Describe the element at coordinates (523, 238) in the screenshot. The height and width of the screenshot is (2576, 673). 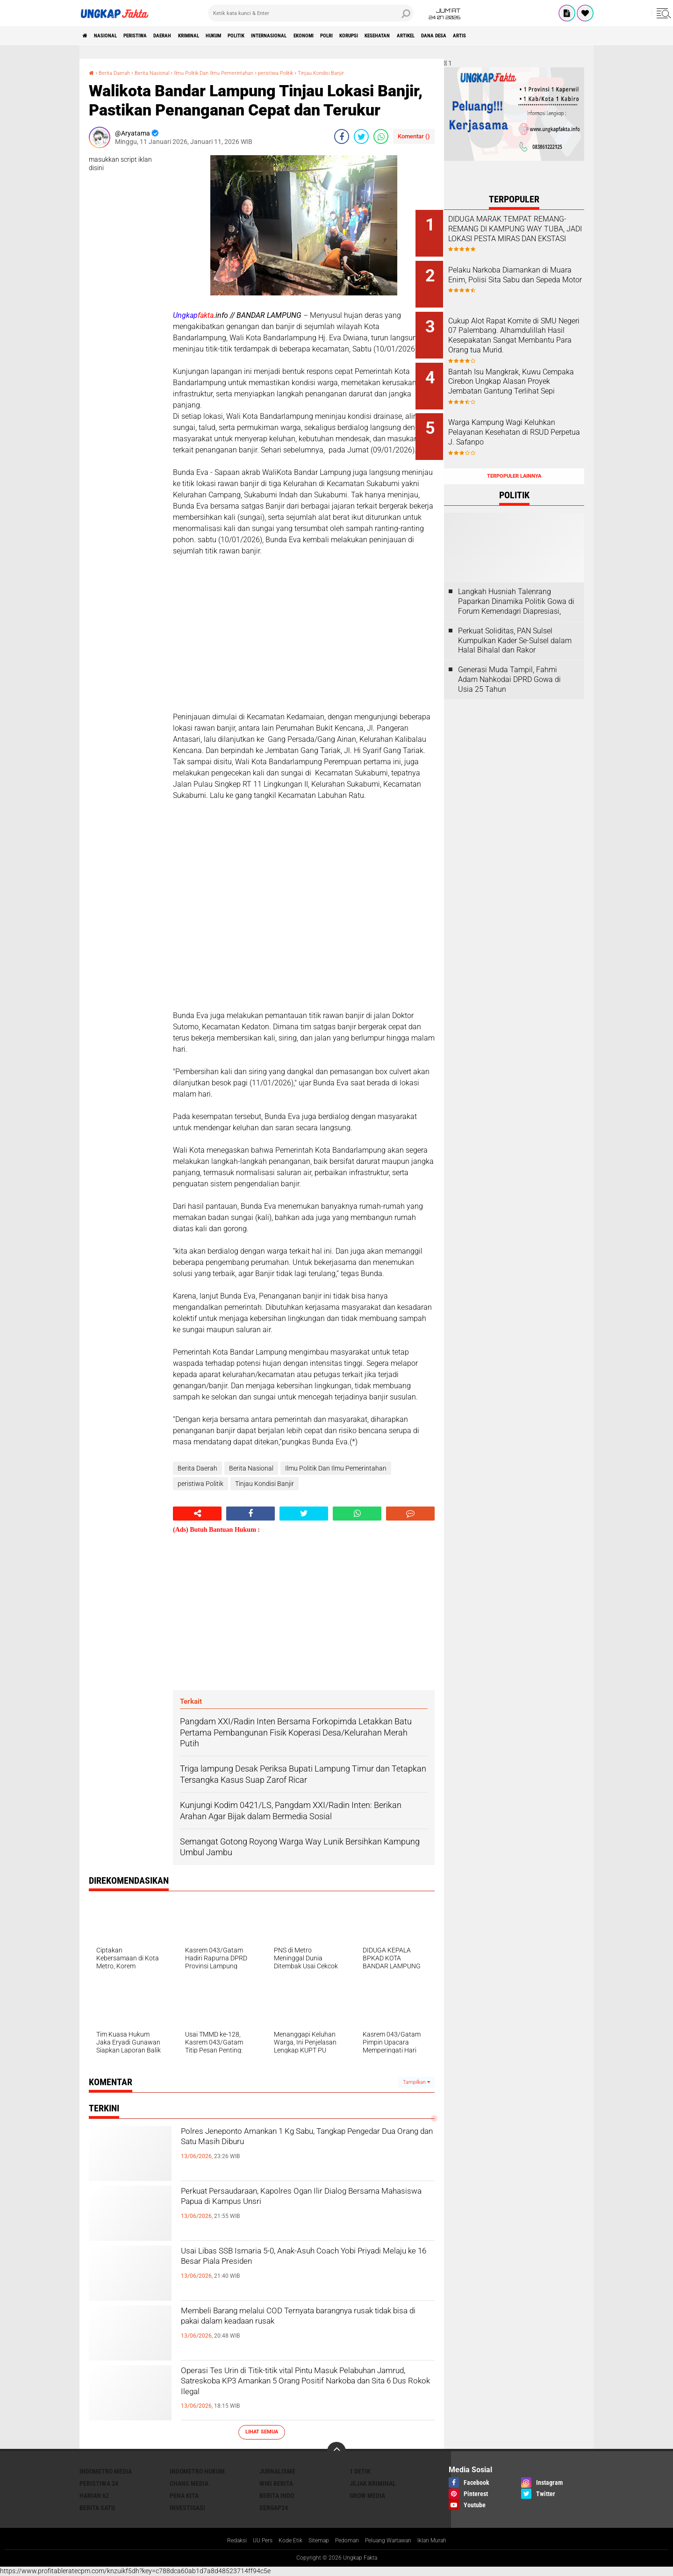
I see `DIDUGA MARAK TEMPAT REMANG-REMANG DI KAMPUNG WAY TUBA, JADI LOKASI PESTA MIRAS DAN EKSTASI` at that location.